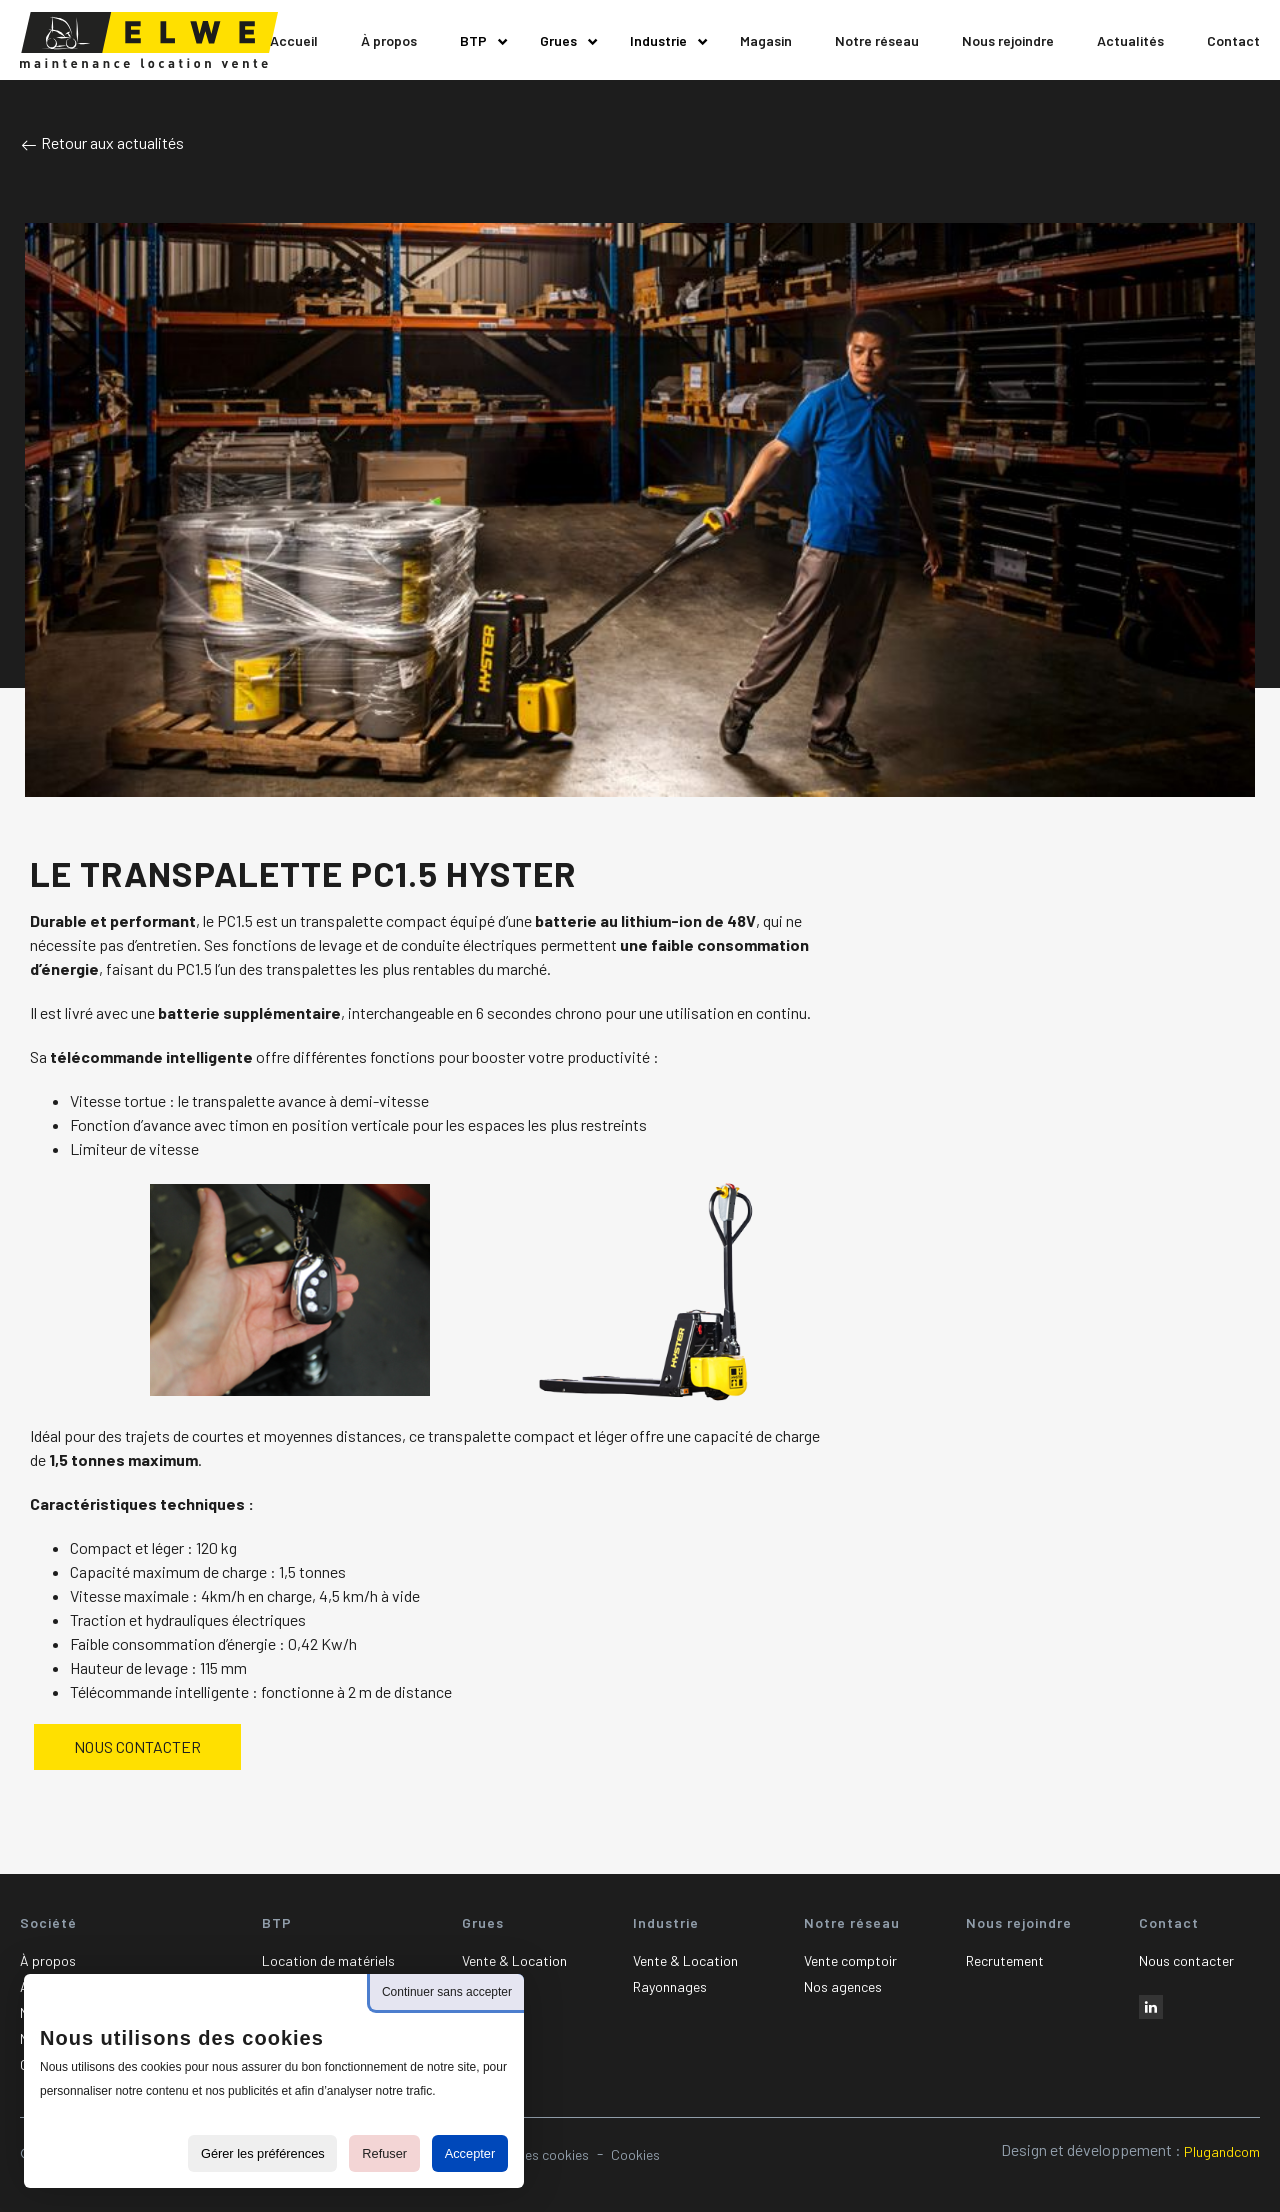  What do you see at coordinates (48, 1960) in the screenshot?
I see `À propos` at bounding box center [48, 1960].